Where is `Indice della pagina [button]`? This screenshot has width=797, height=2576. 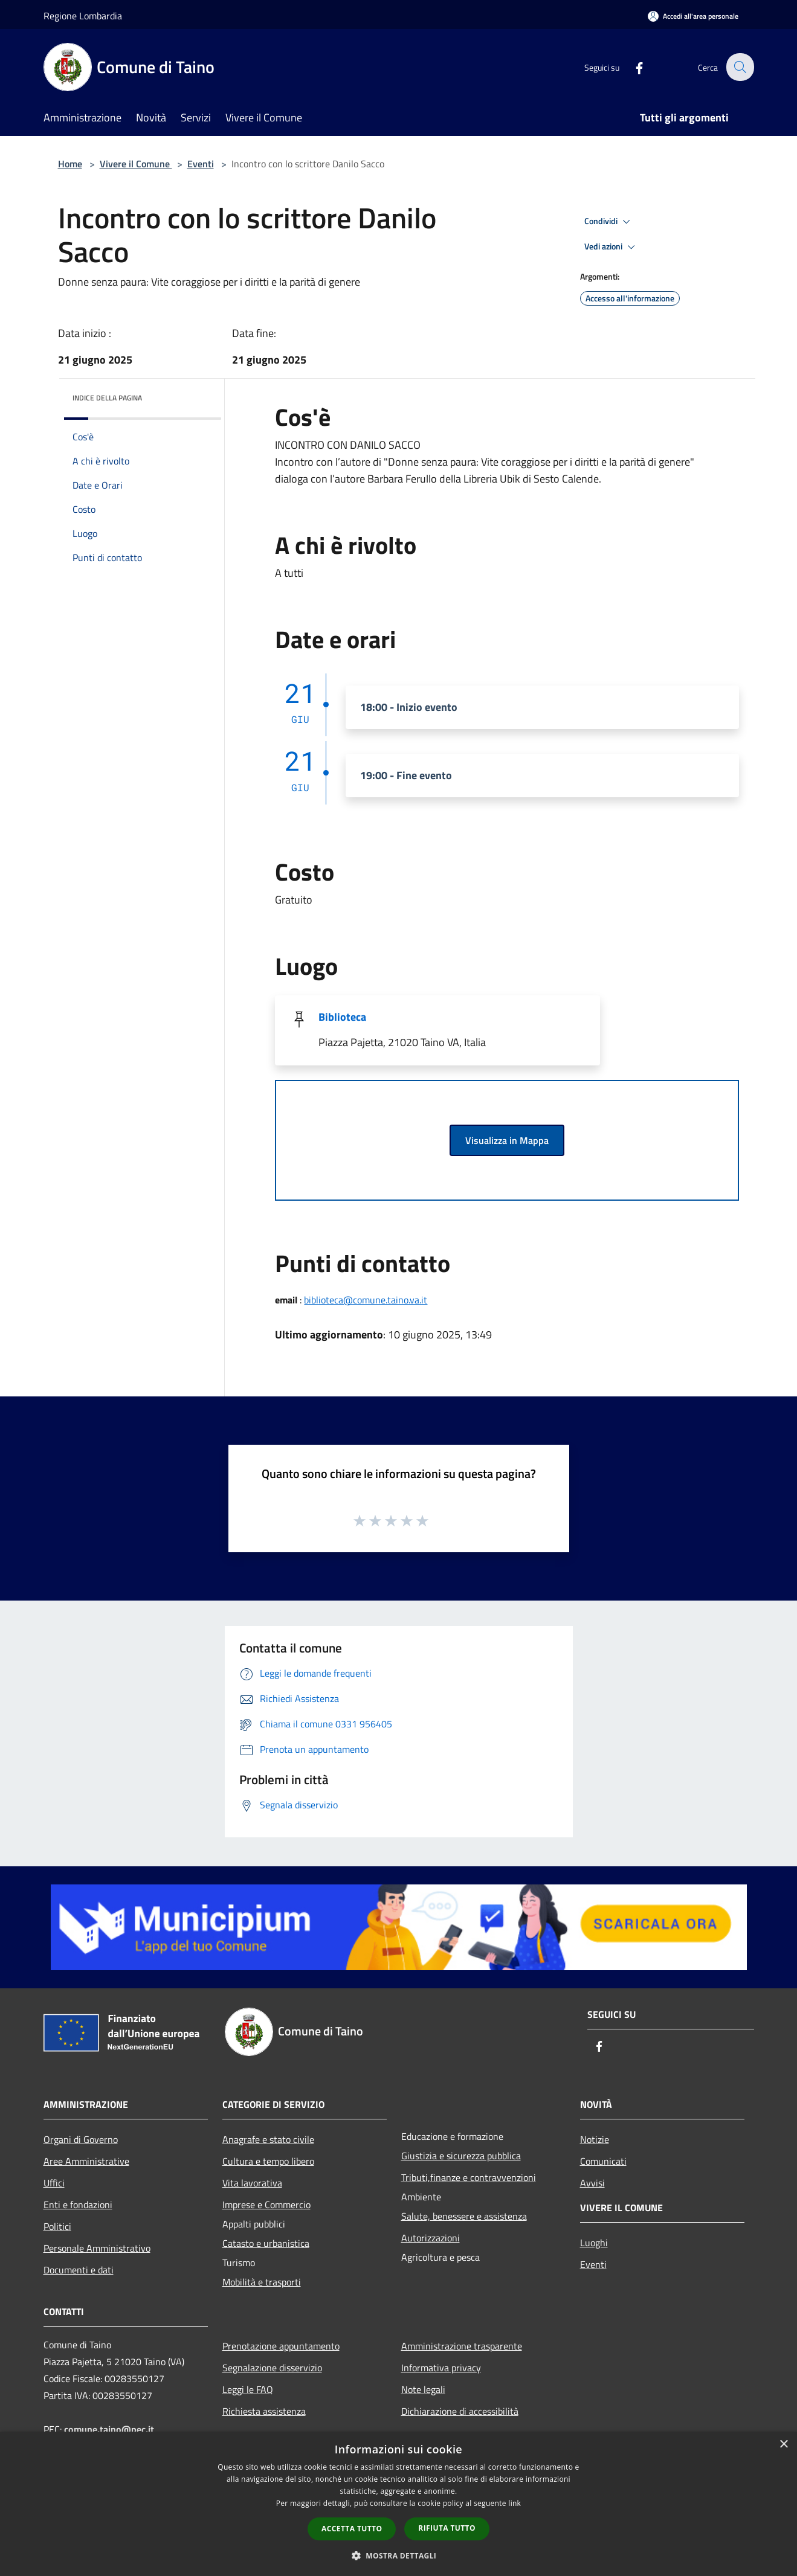 Indice della pagina [button] is located at coordinates (107, 397).